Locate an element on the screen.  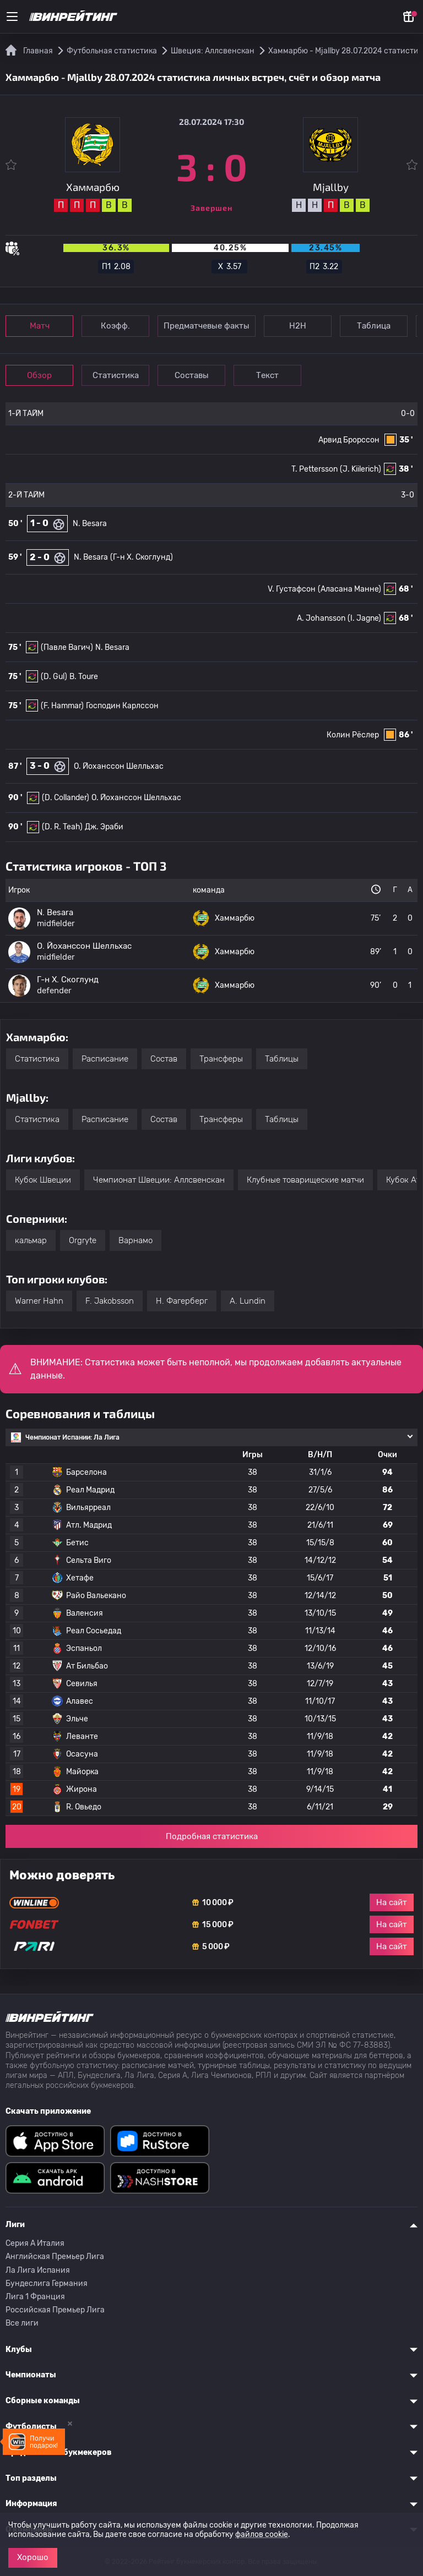
Коэфф. is located at coordinates (115, 326).